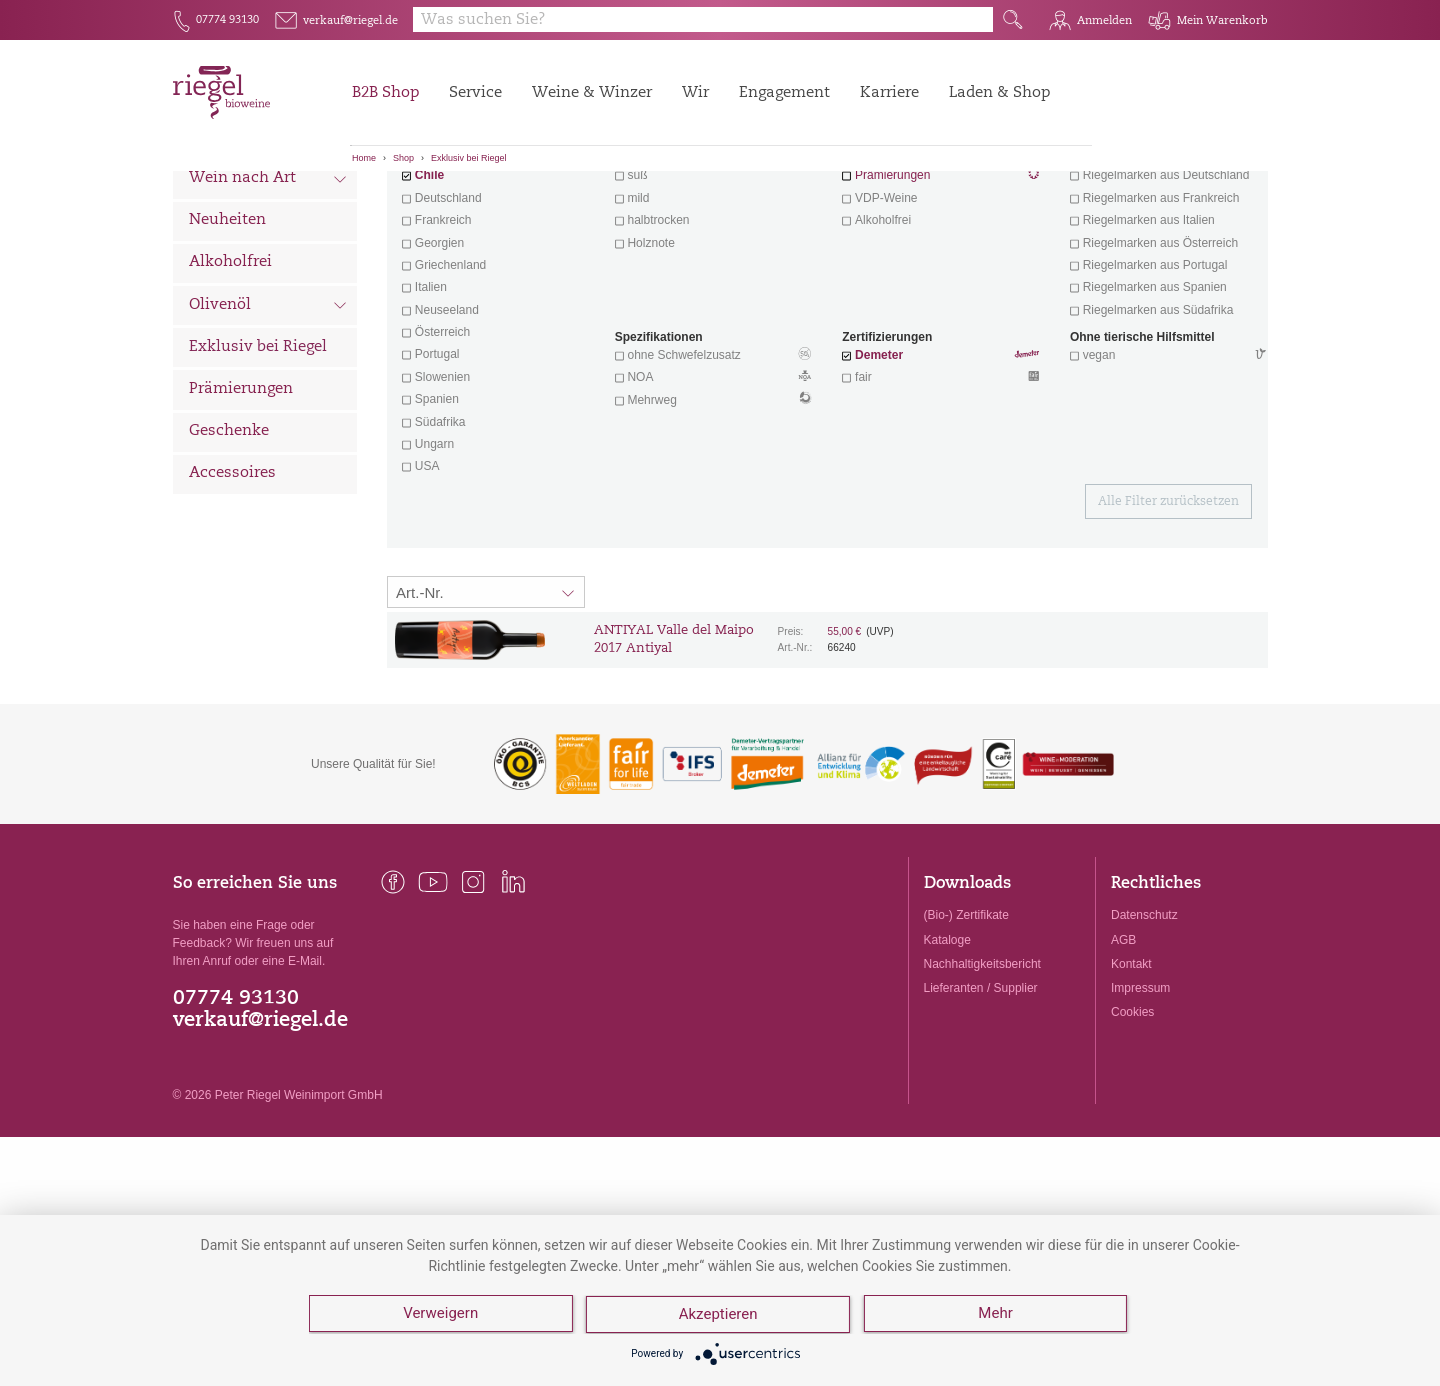 The image size is (1440, 1386). I want to click on Filter, so click(830, 205).